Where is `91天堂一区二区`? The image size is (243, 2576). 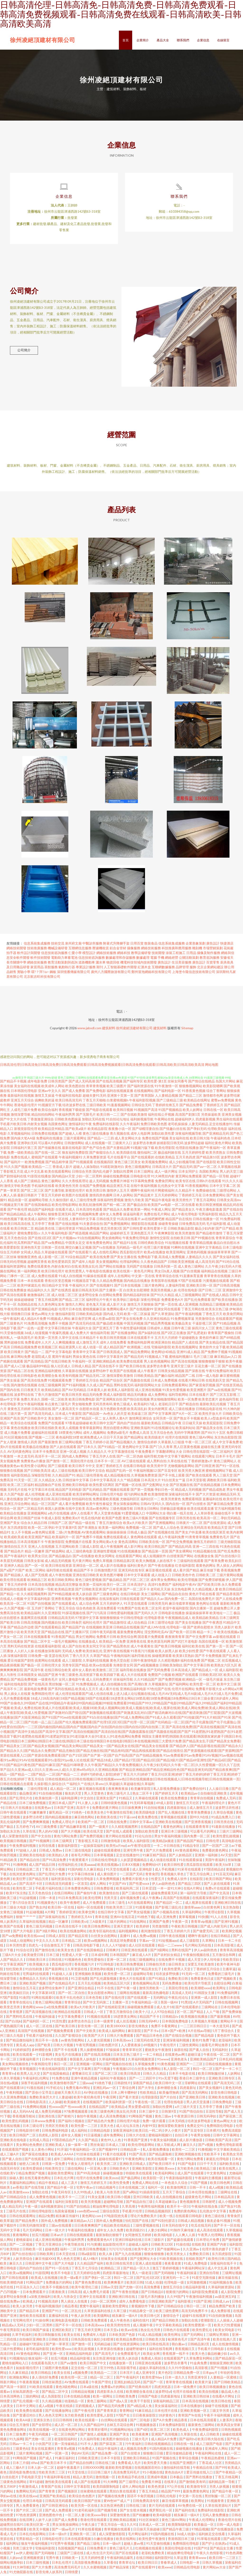
91天堂一区二区 is located at coordinates (26, 1482).